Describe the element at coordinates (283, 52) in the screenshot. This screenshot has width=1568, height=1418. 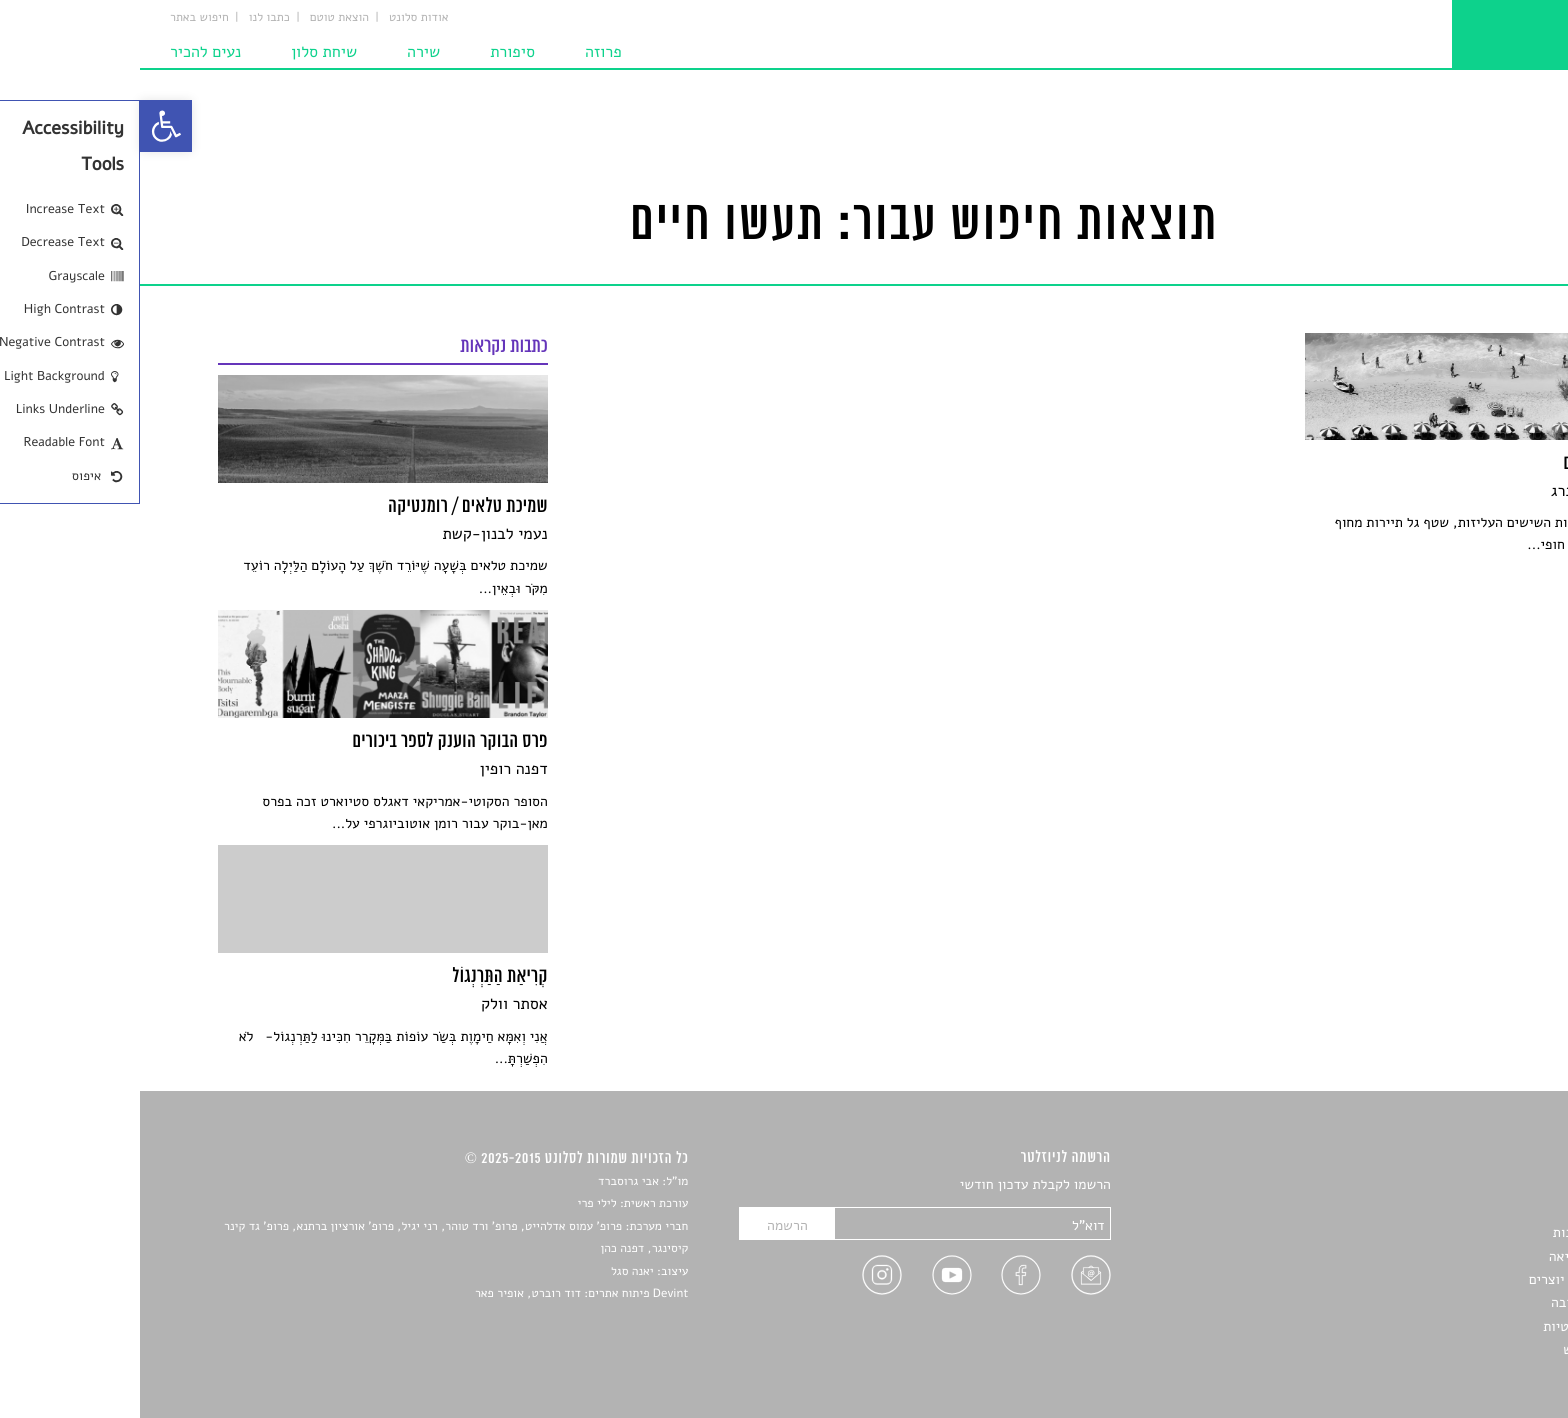
I see `שירה [link]` at that location.